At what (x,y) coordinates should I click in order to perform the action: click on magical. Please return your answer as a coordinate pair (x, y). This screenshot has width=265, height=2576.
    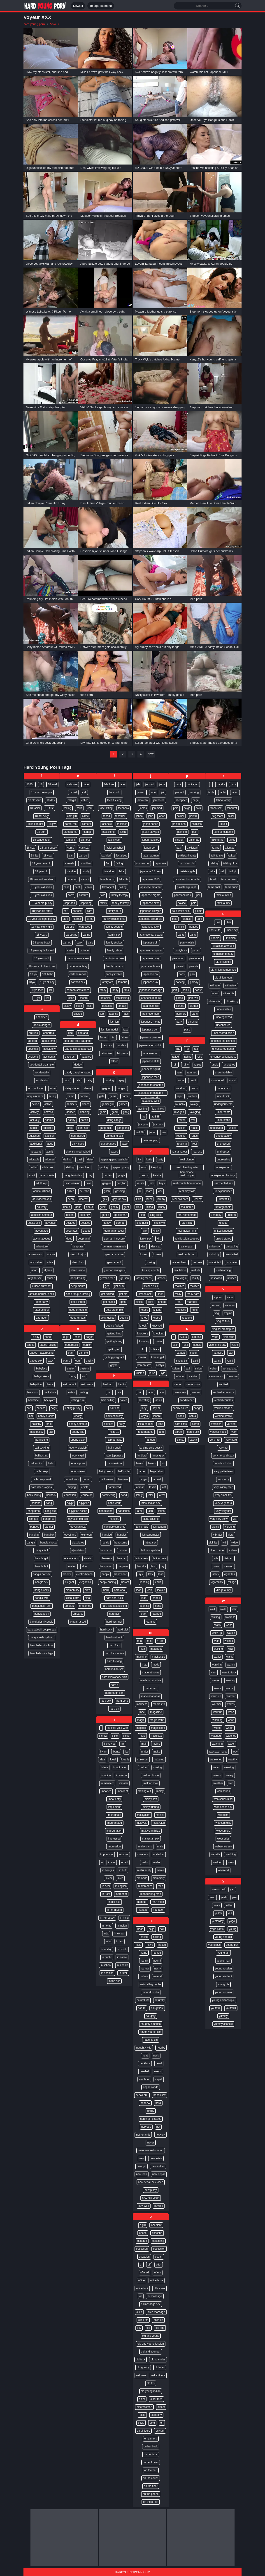
    Looking at the image, I should click on (141, 1727).